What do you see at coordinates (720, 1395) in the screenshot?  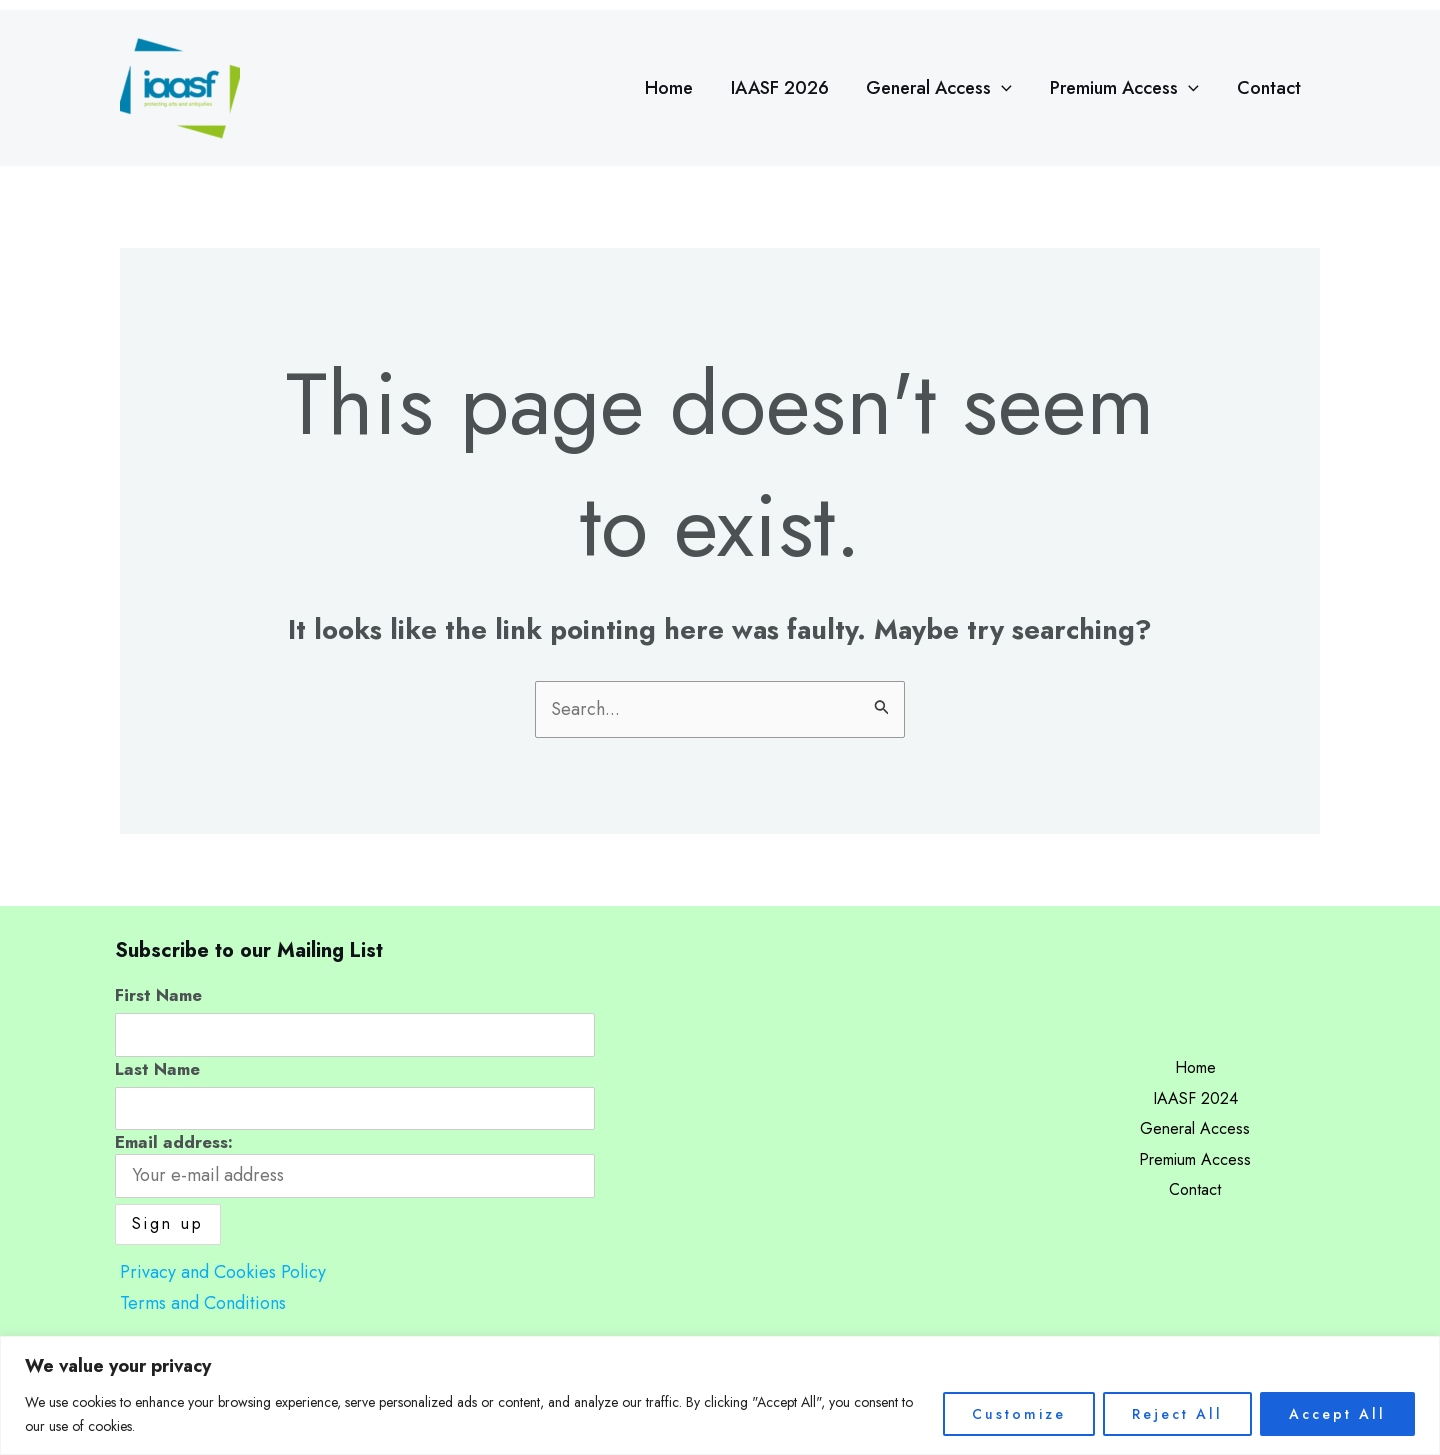 I see `[region]` at bounding box center [720, 1395].